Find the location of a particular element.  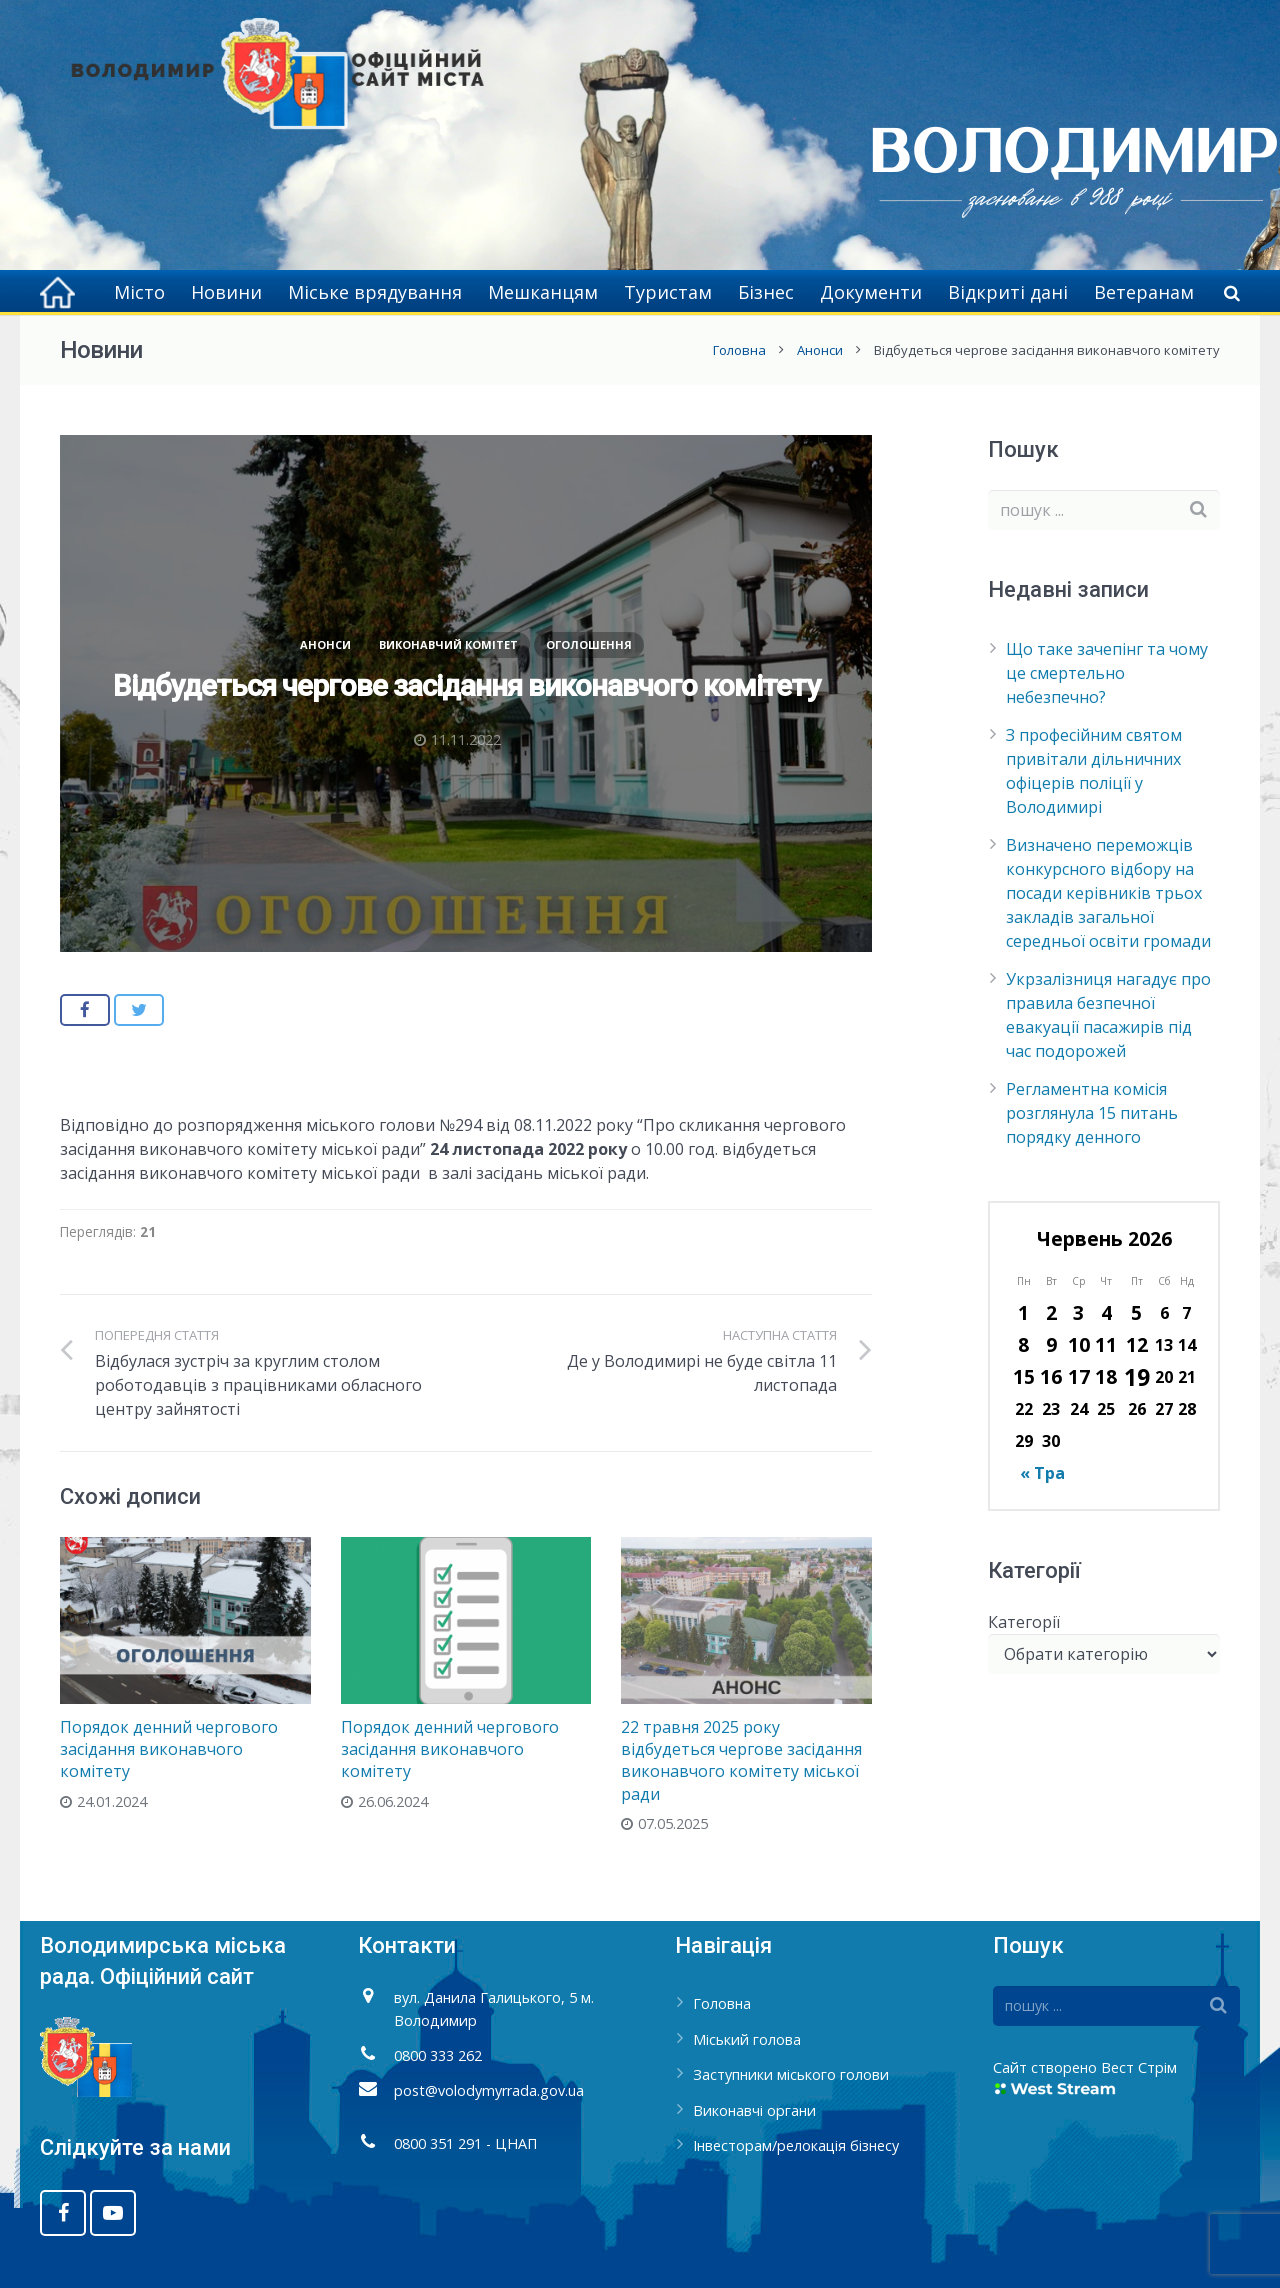

4 [Записи оприлюднені 04.06.2026] is located at coordinates (1106, 1312).